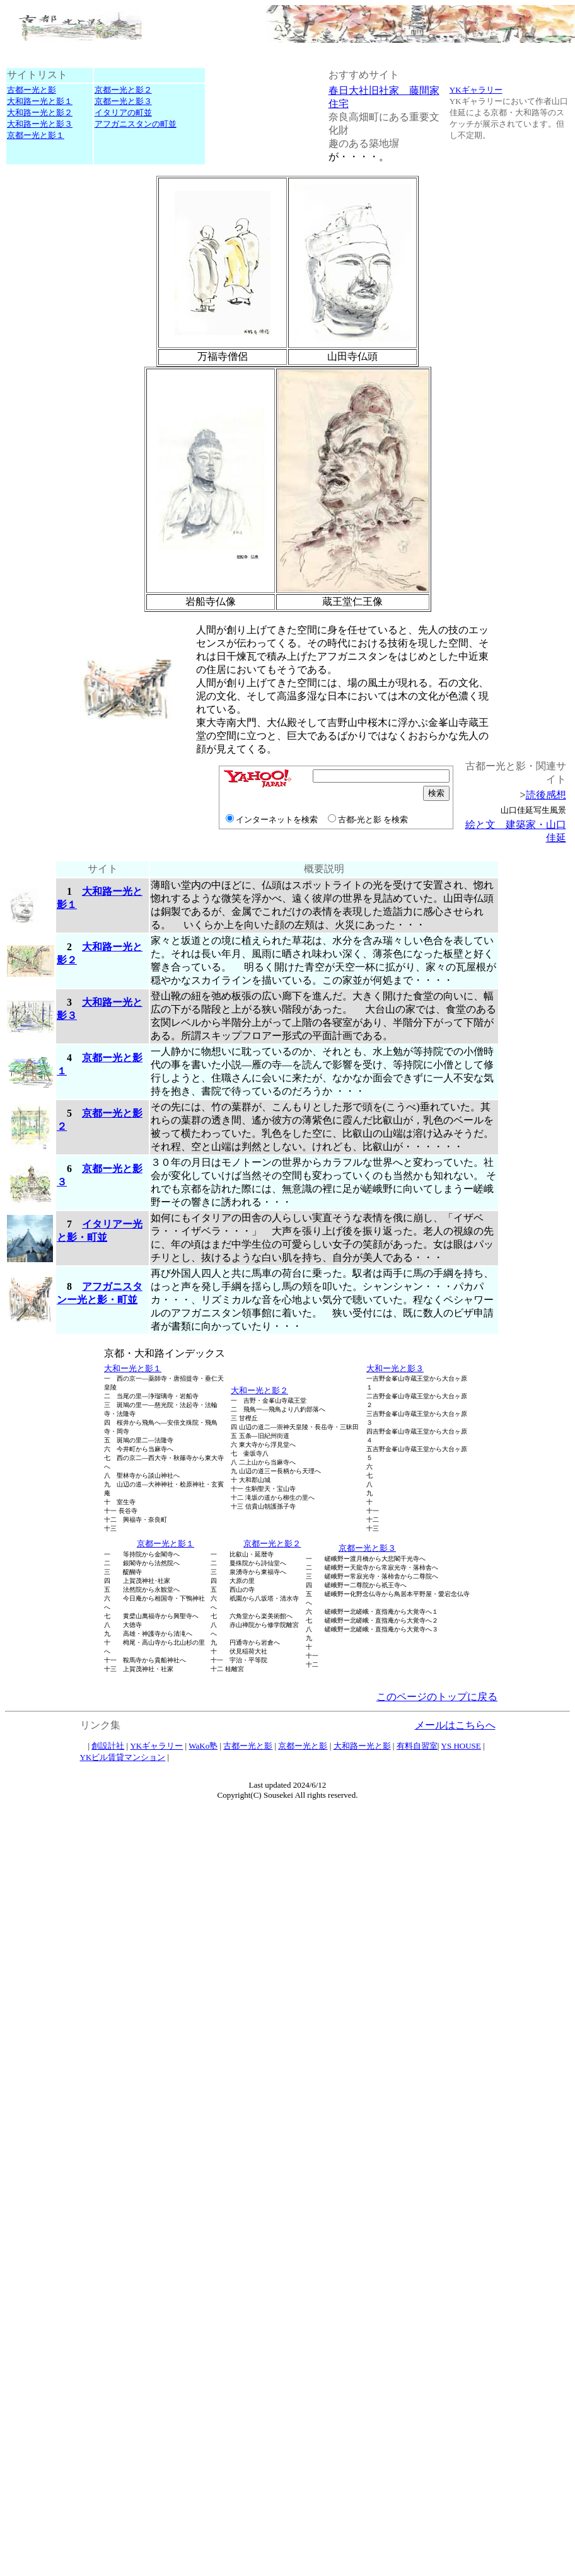 The width and height of the screenshot is (575, 2576). What do you see at coordinates (455, 1725) in the screenshot?
I see `メールはこちらへ` at bounding box center [455, 1725].